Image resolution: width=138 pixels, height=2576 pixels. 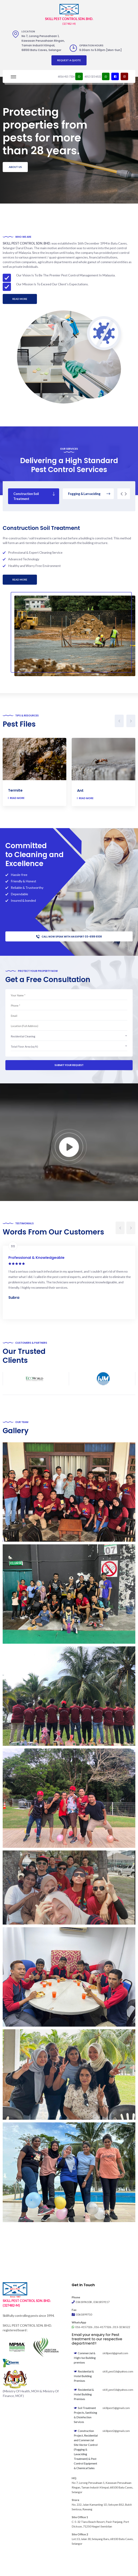 What do you see at coordinates (15, 166) in the screenshot?
I see `About Us` at bounding box center [15, 166].